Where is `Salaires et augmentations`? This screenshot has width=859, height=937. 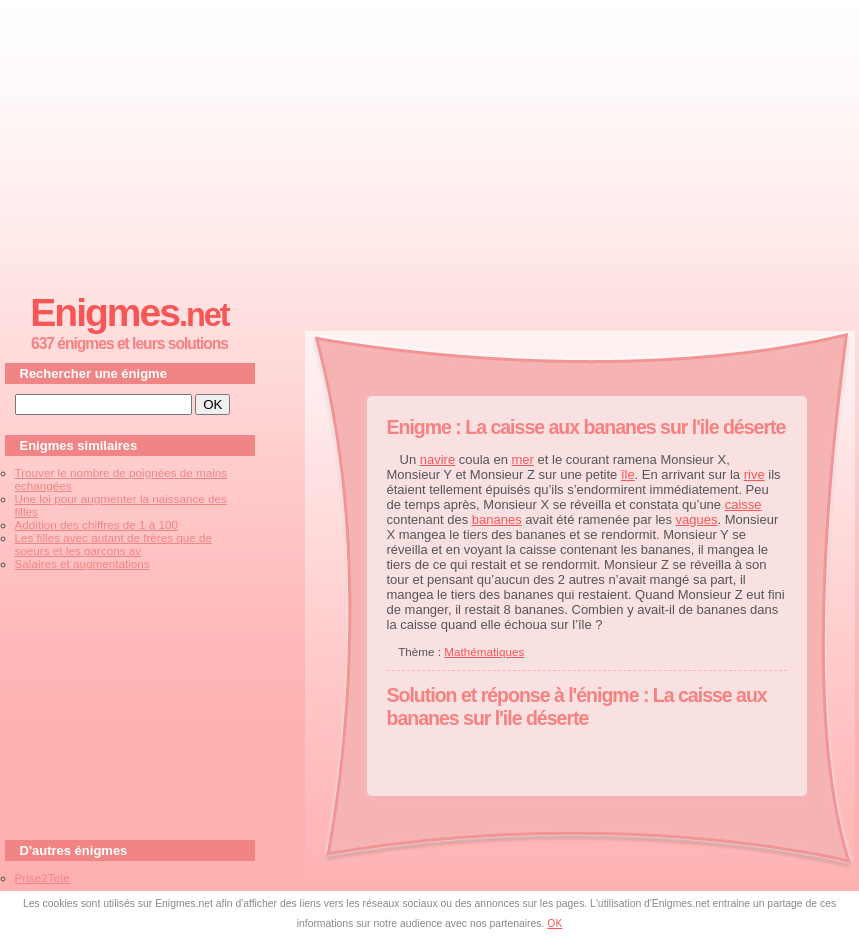 Salaires et augmentations is located at coordinates (82, 563).